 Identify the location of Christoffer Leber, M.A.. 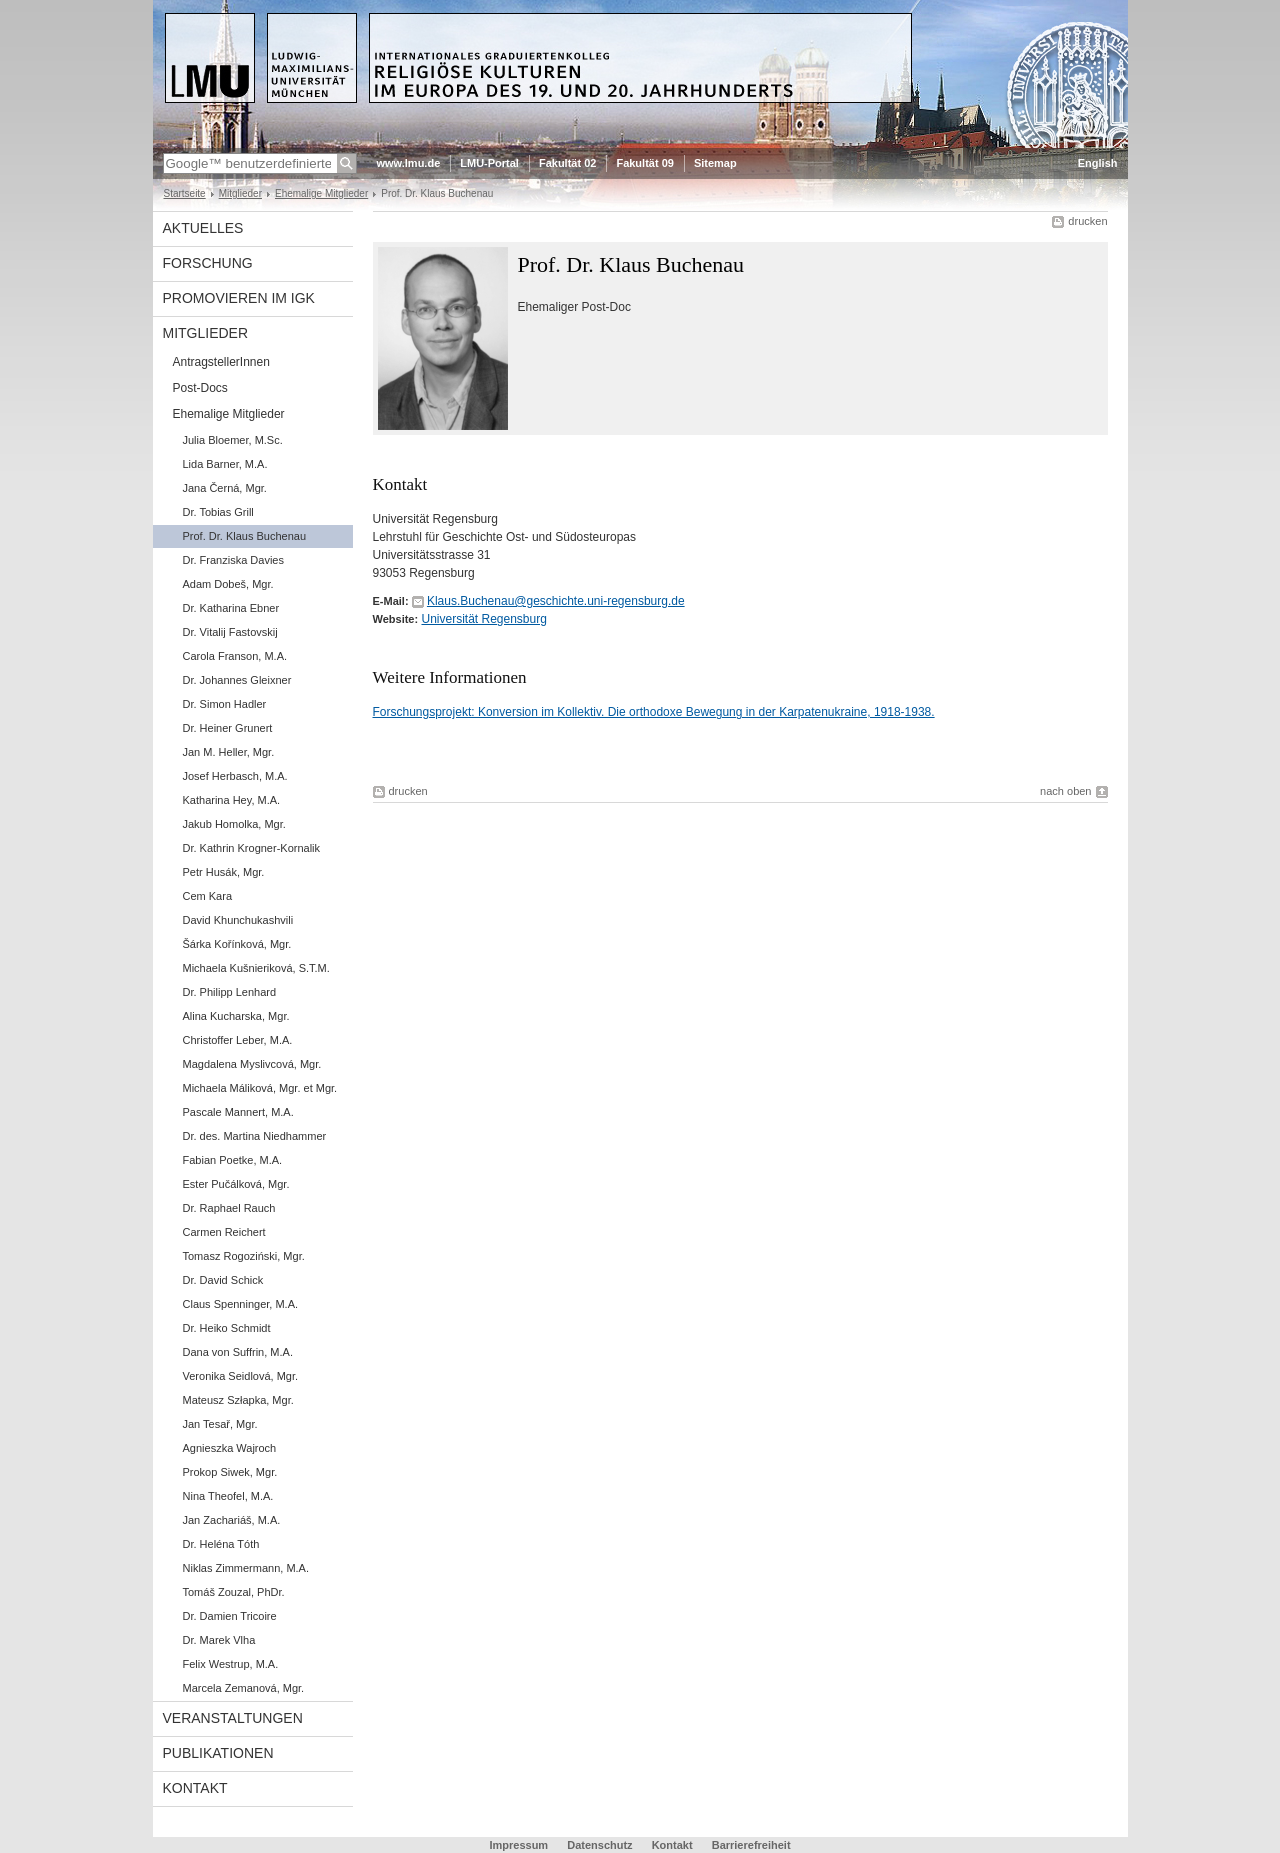
(238, 1040).